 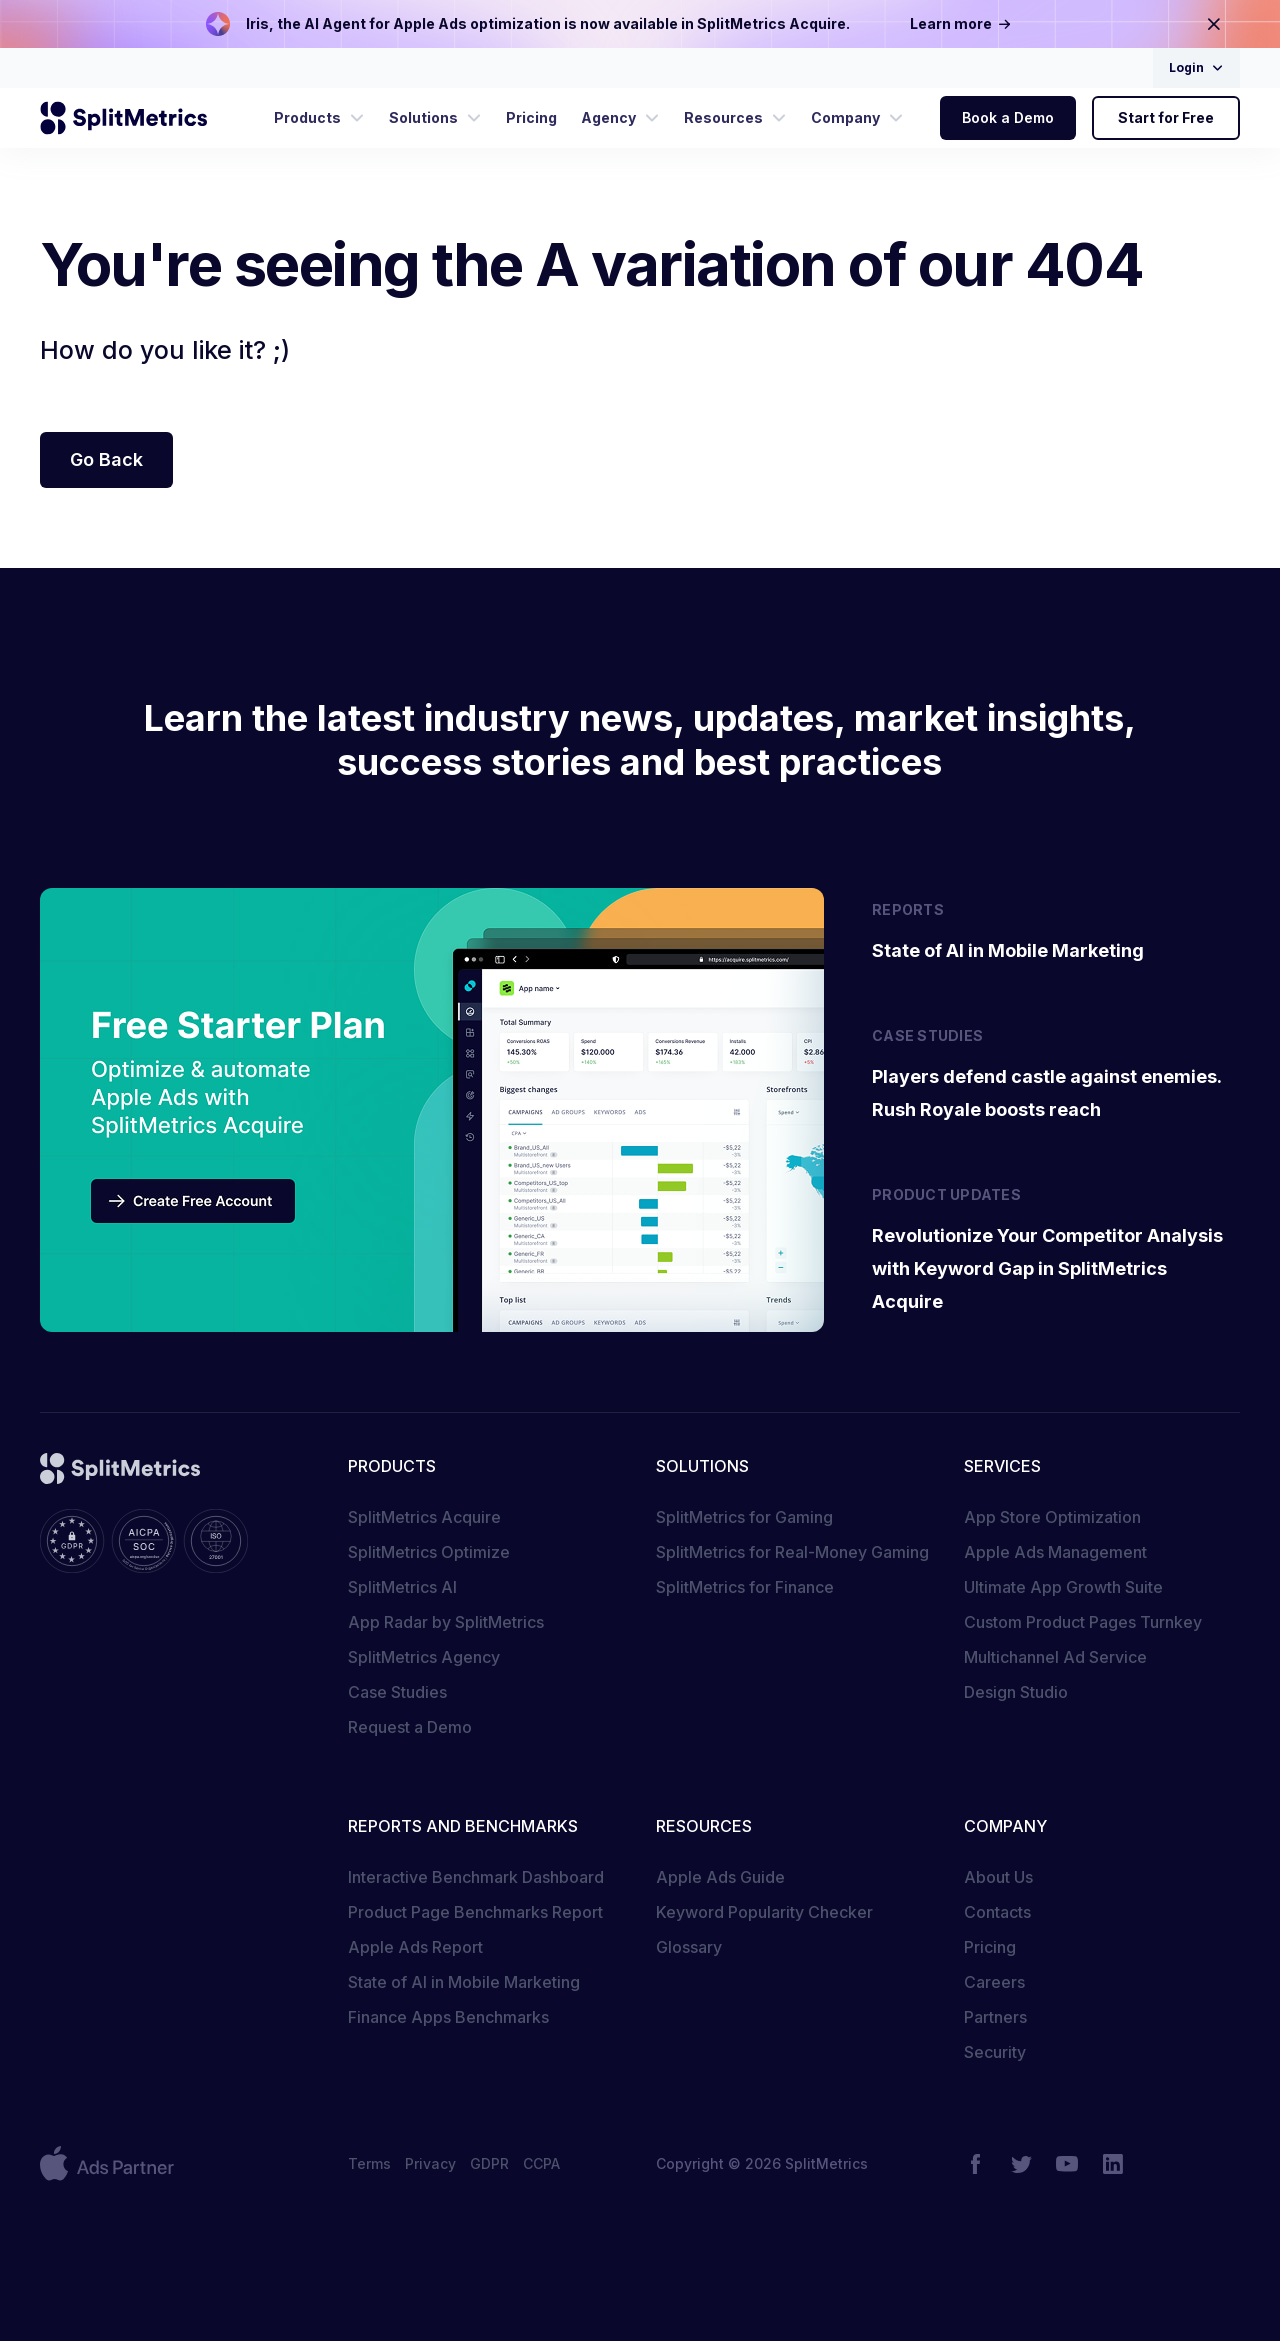 What do you see at coordinates (489, 2163) in the screenshot?
I see `GDPR` at bounding box center [489, 2163].